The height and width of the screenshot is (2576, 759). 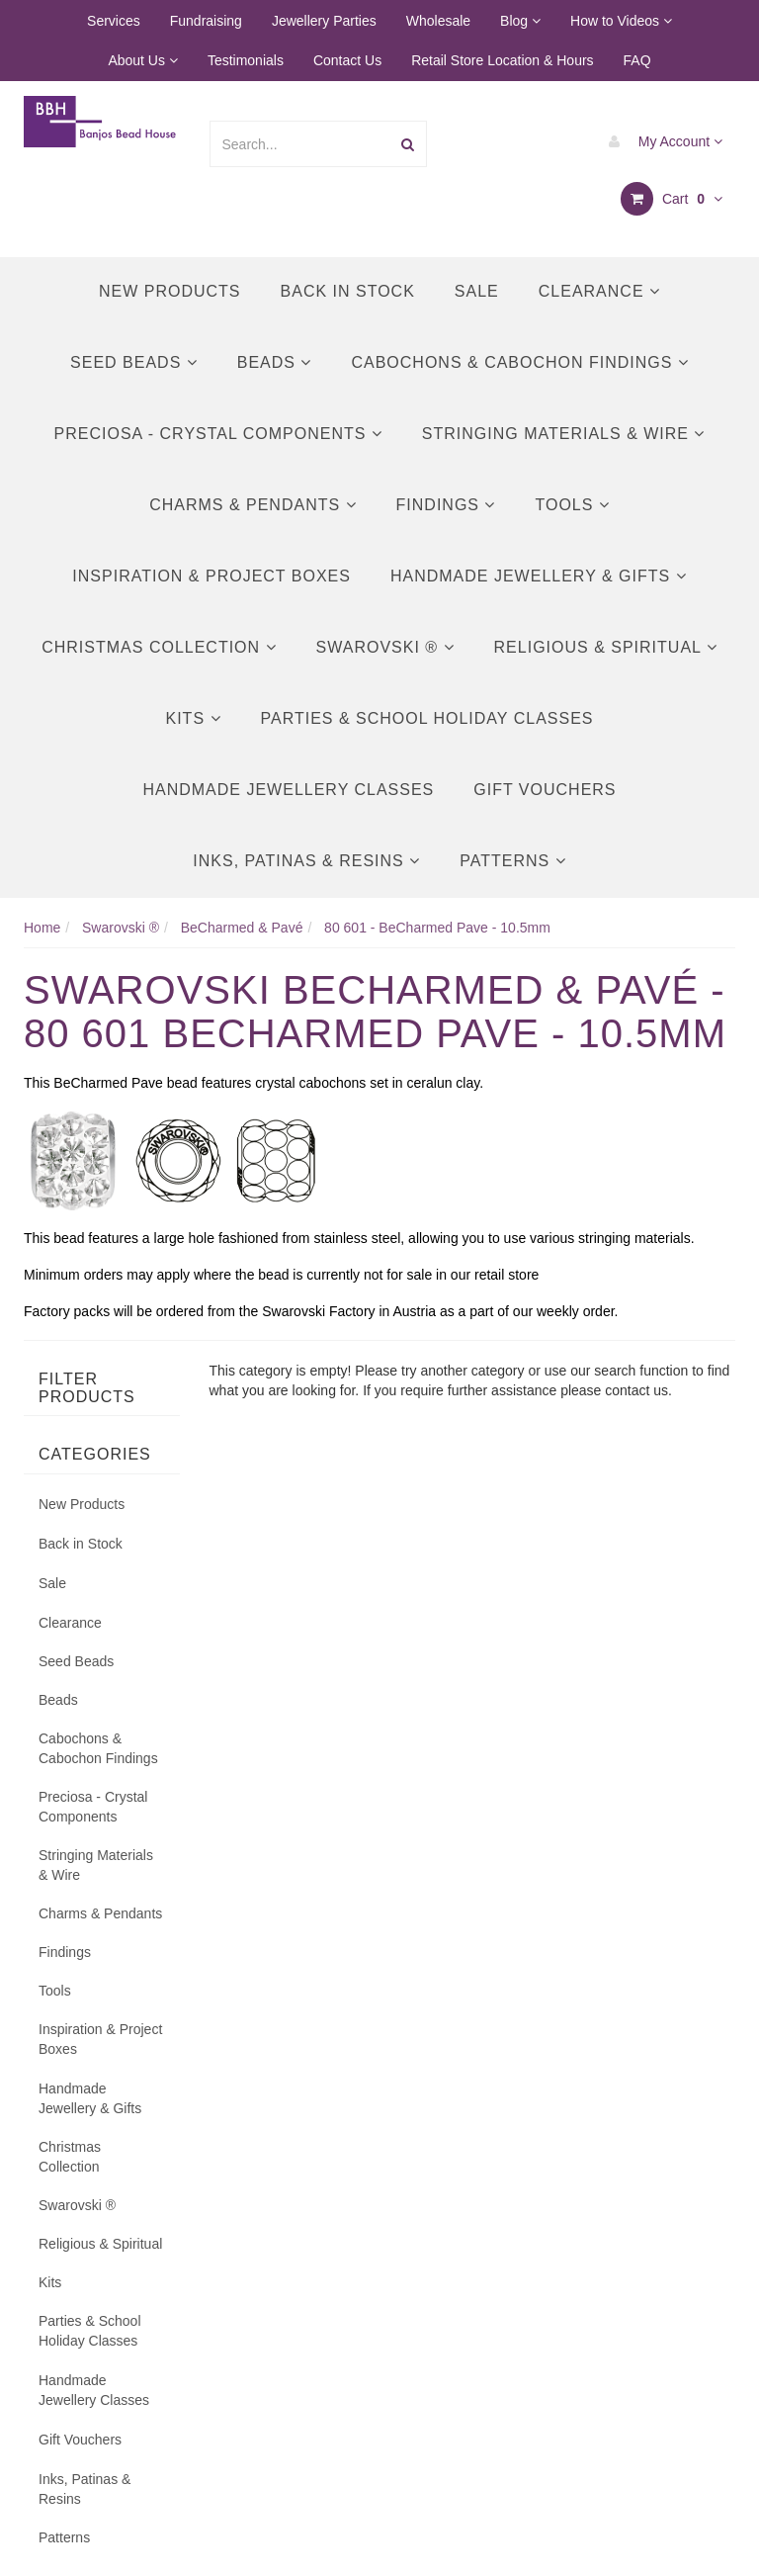 What do you see at coordinates (246, 60) in the screenshot?
I see `Testimonials` at bounding box center [246, 60].